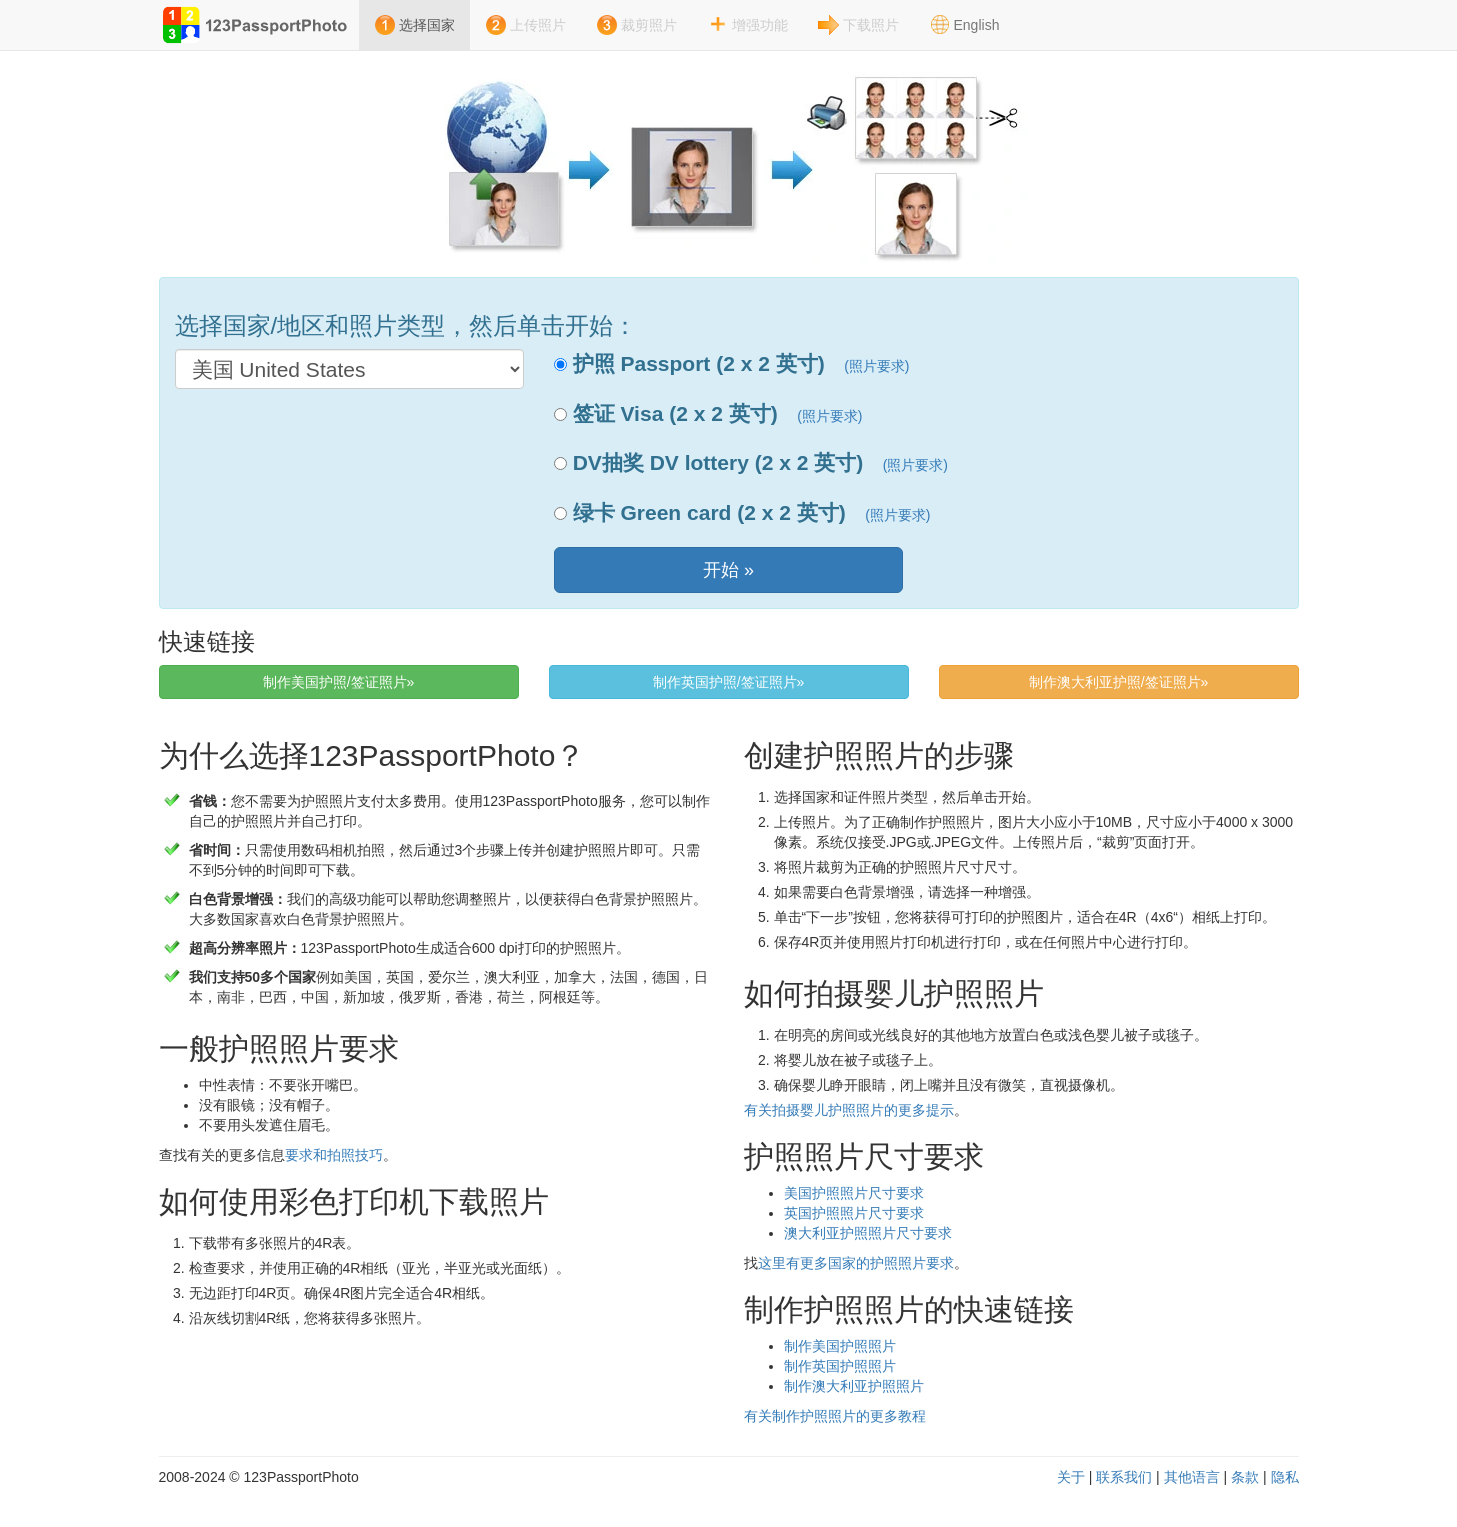 The height and width of the screenshot is (1527, 1457). What do you see at coordinates (854, 1386) in the screenshot?
I see `制作澳大利亚护照照片` at bounding box center [854, 1386].